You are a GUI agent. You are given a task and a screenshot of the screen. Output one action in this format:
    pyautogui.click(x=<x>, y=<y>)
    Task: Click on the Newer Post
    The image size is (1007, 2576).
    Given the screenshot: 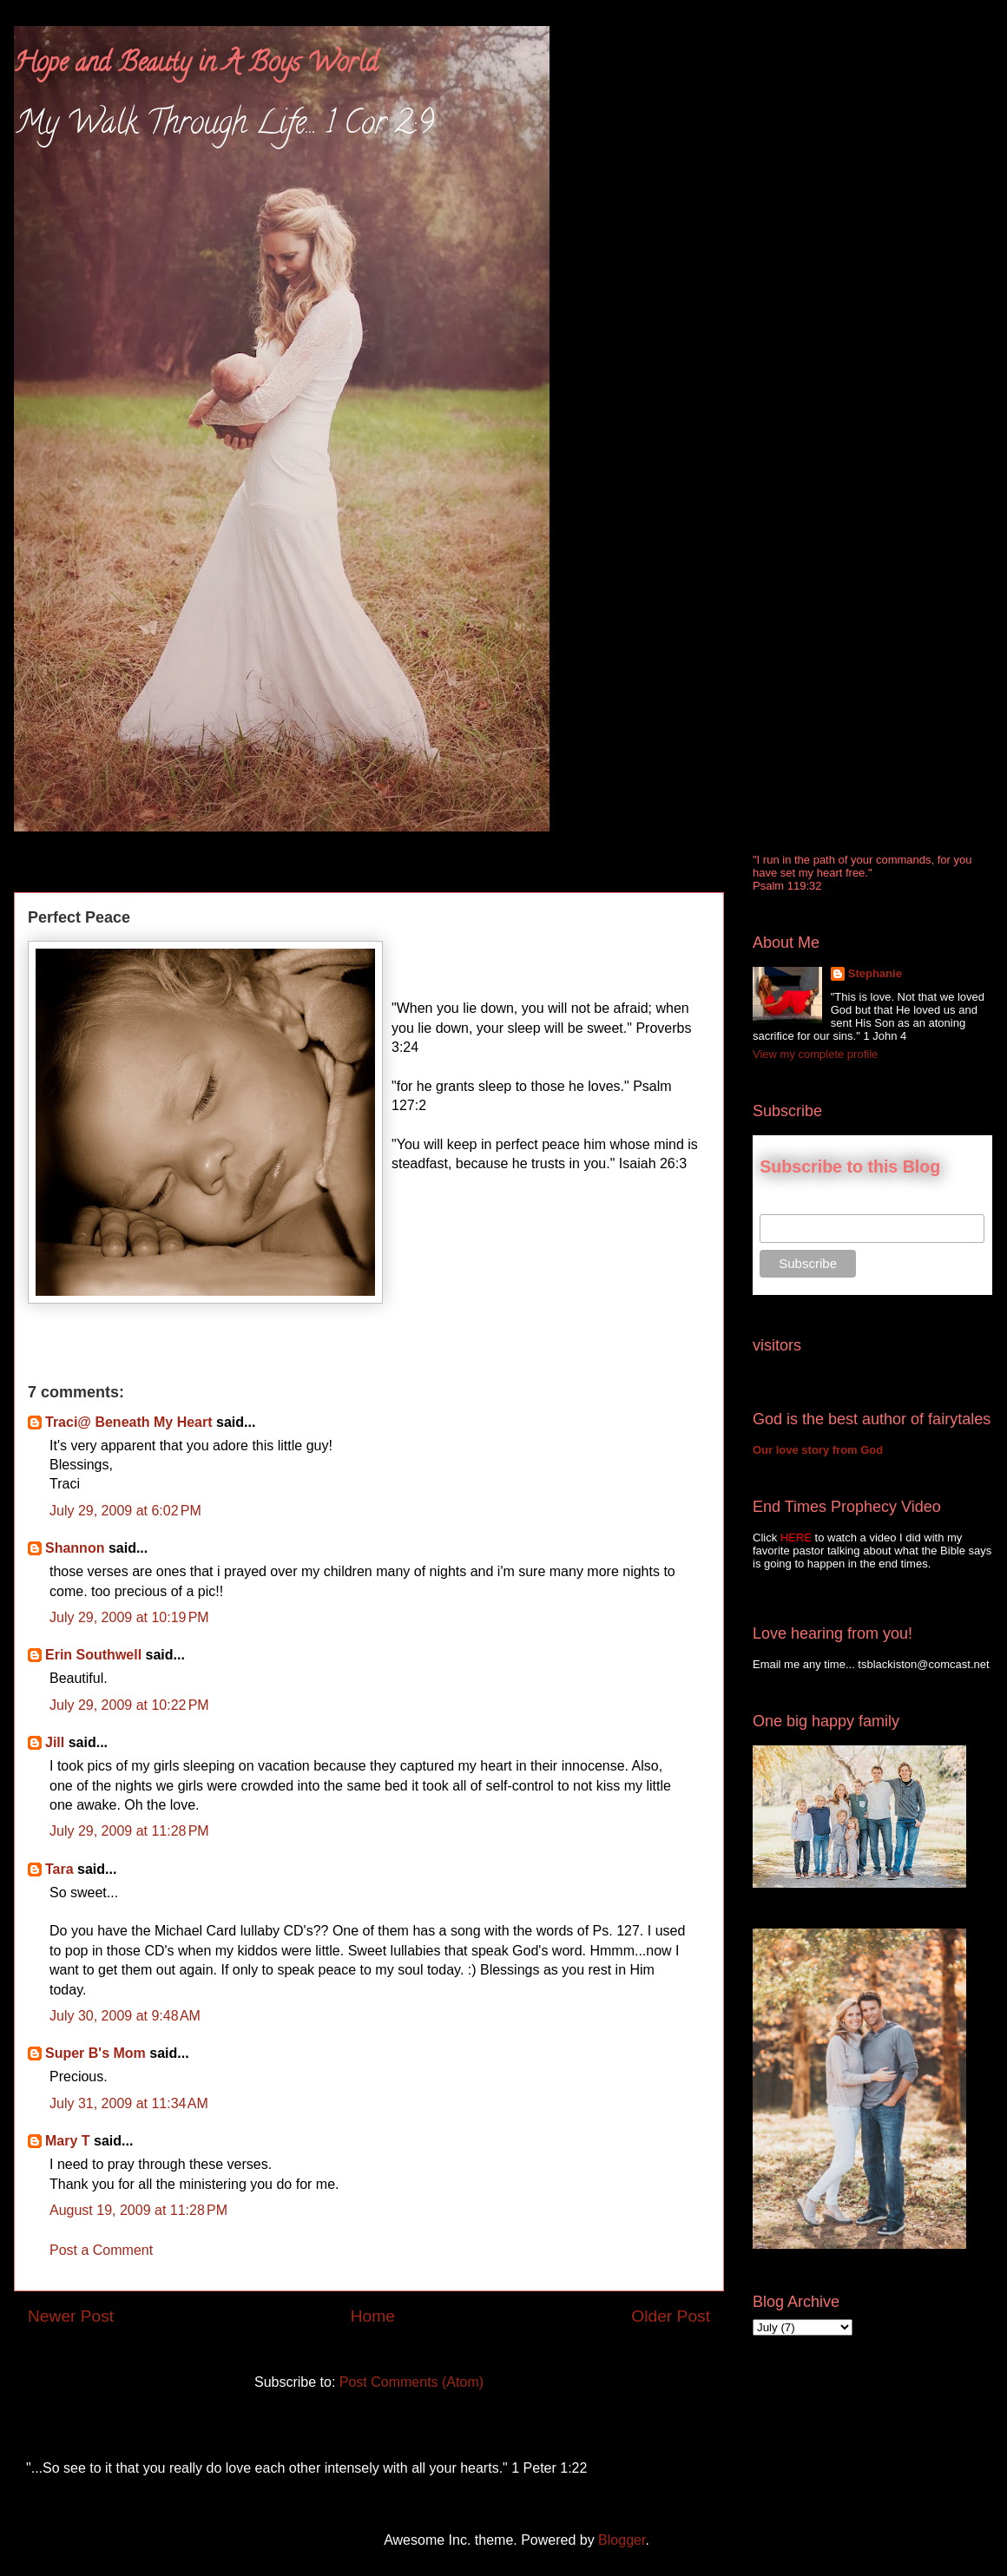 What is the action you would take?
    pyautogui.click(x=71, y=2316)
    